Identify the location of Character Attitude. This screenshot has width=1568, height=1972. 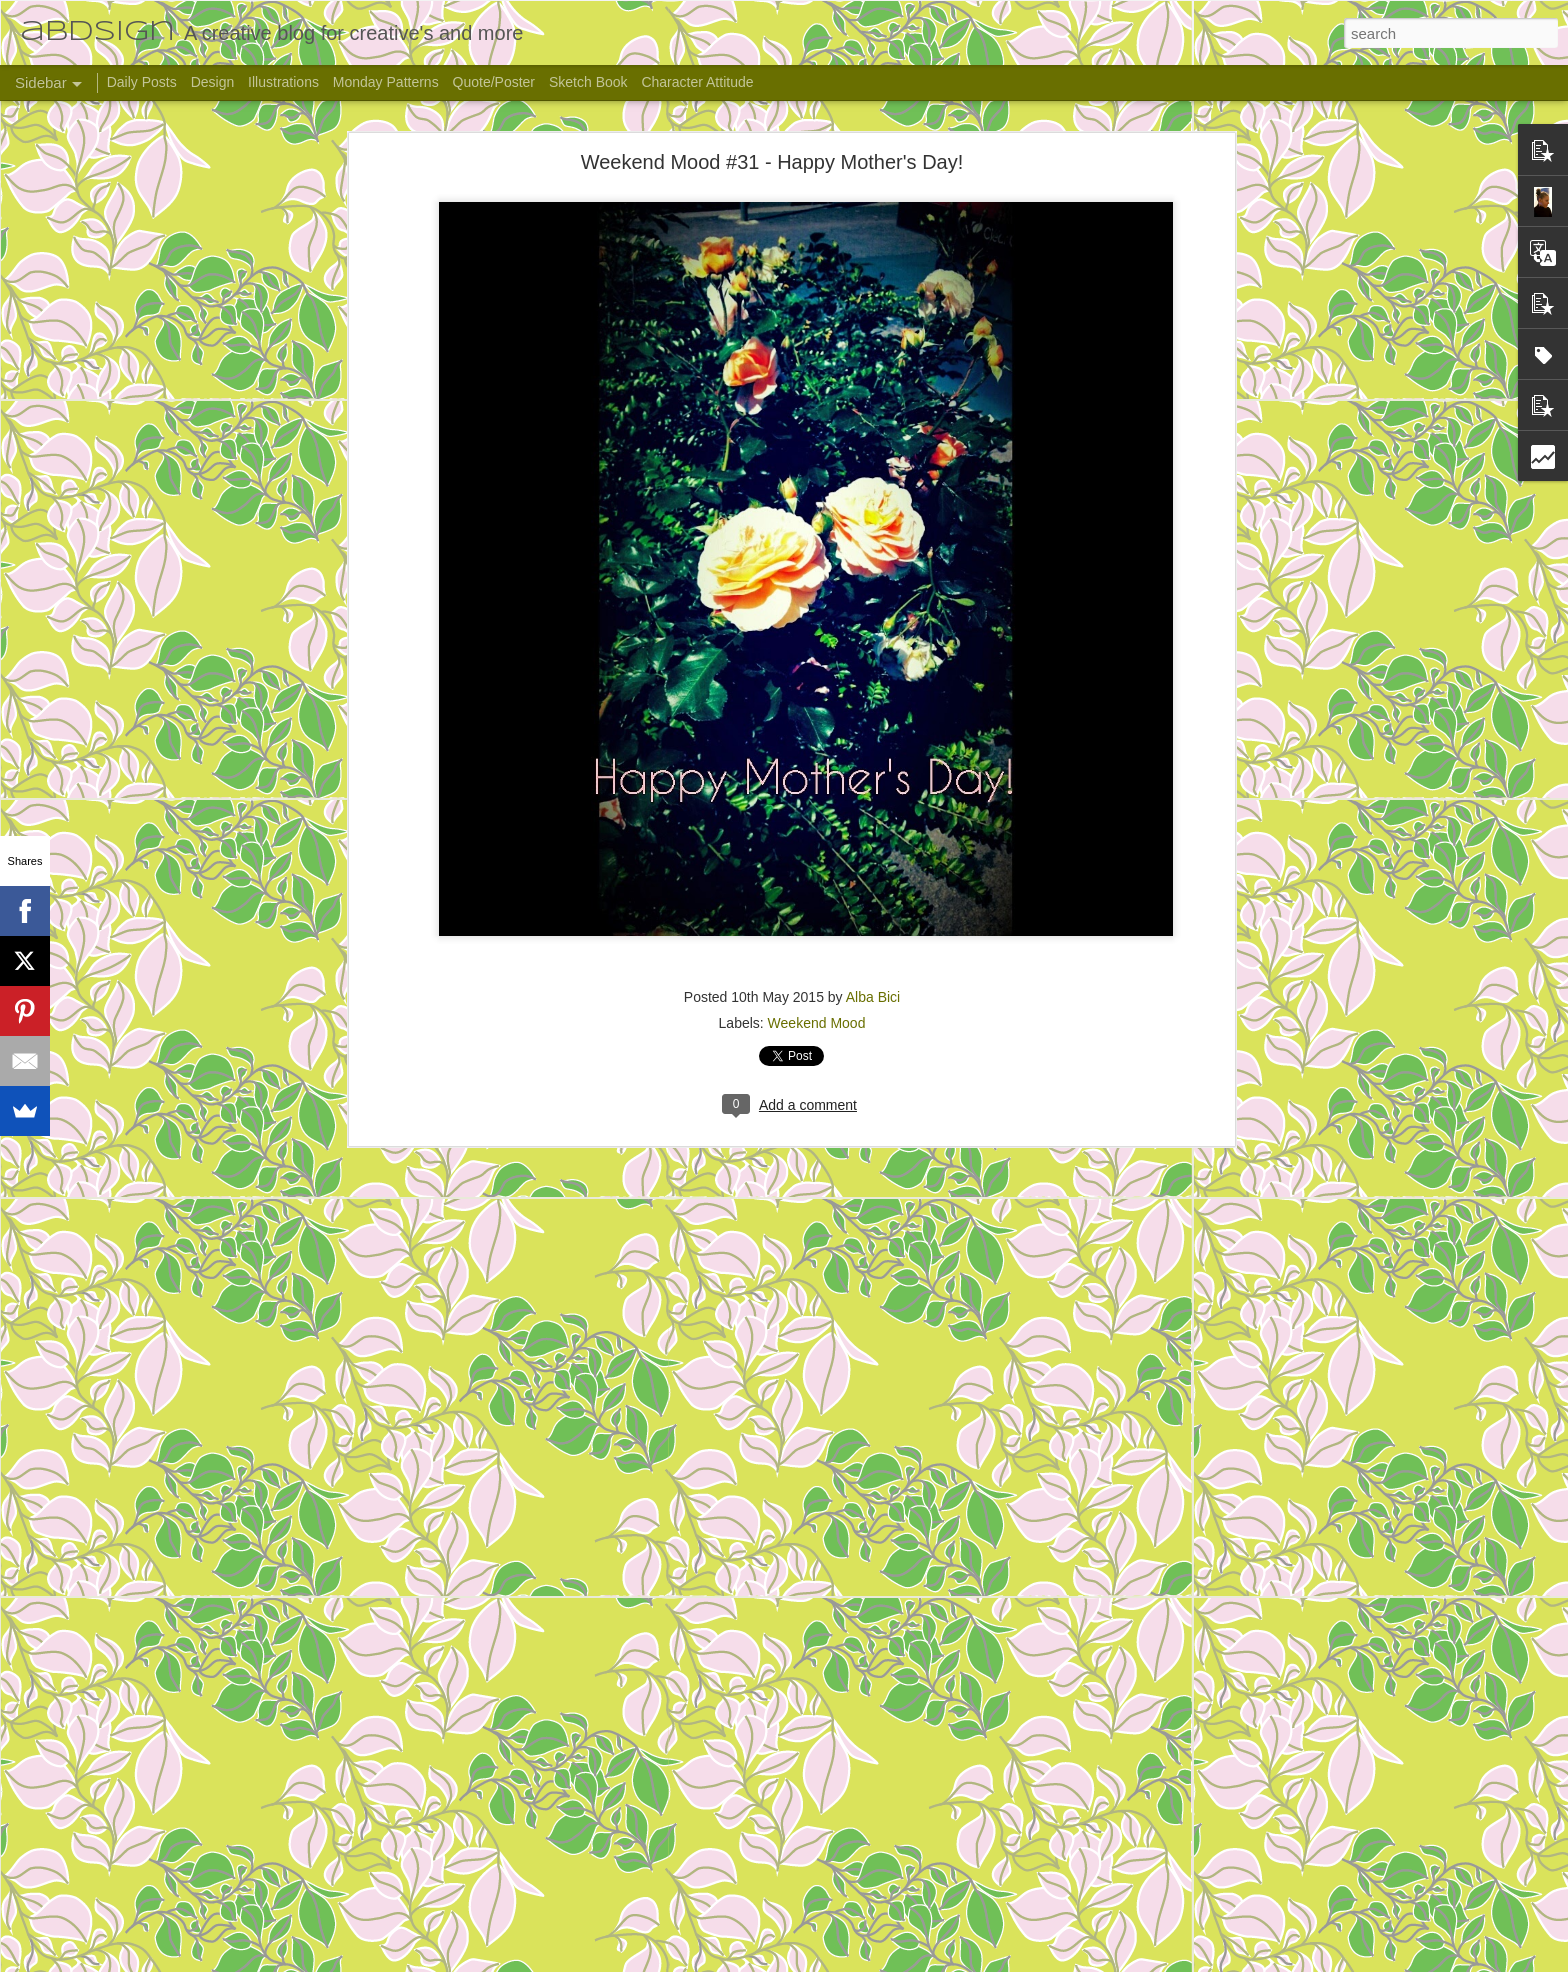
(697, 82).